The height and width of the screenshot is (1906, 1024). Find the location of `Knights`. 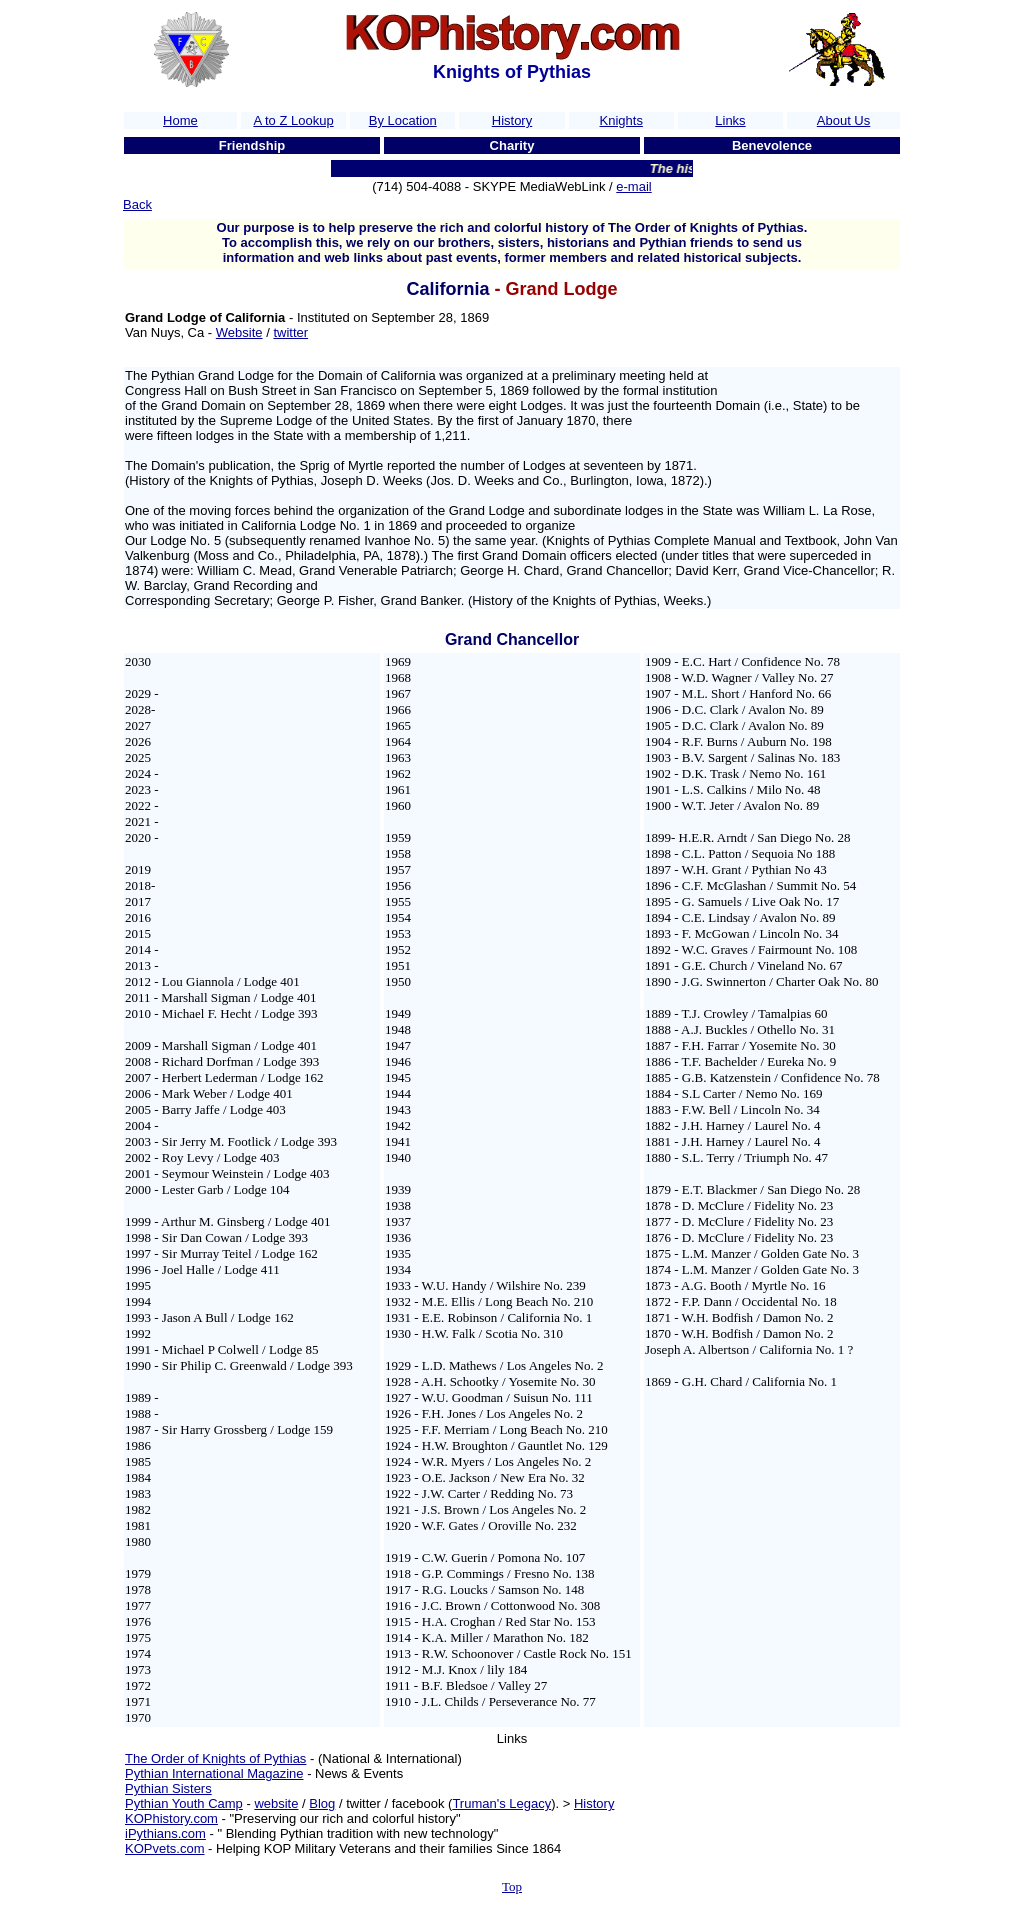

Knights is located at coordinates (621, 120).